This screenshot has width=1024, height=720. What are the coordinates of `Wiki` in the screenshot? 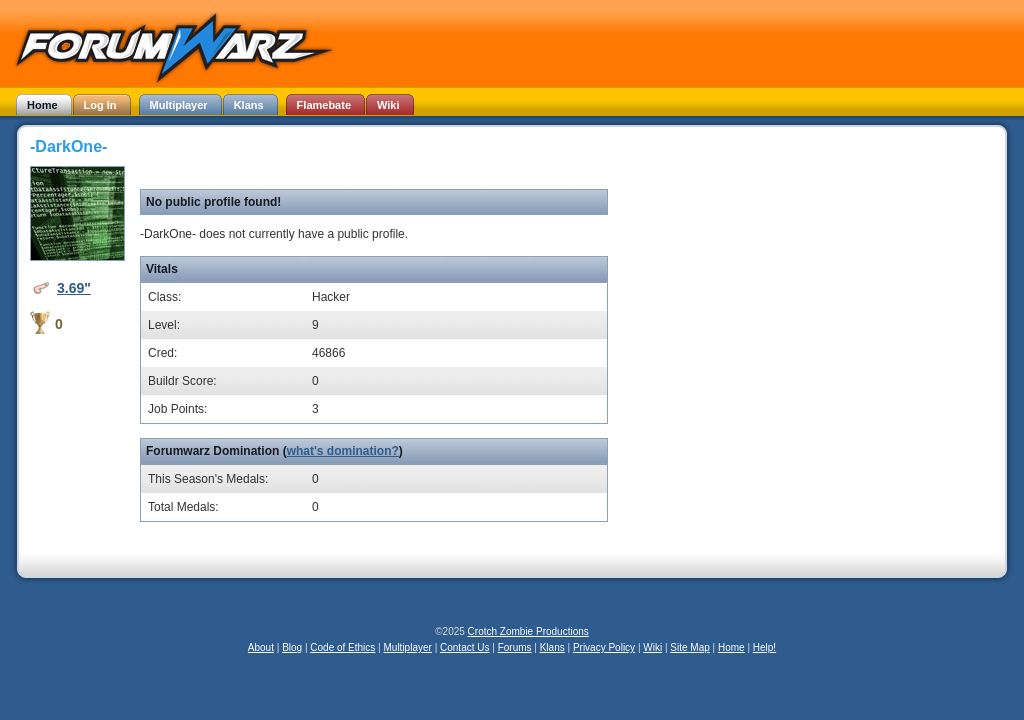 It's located at (652, 647).